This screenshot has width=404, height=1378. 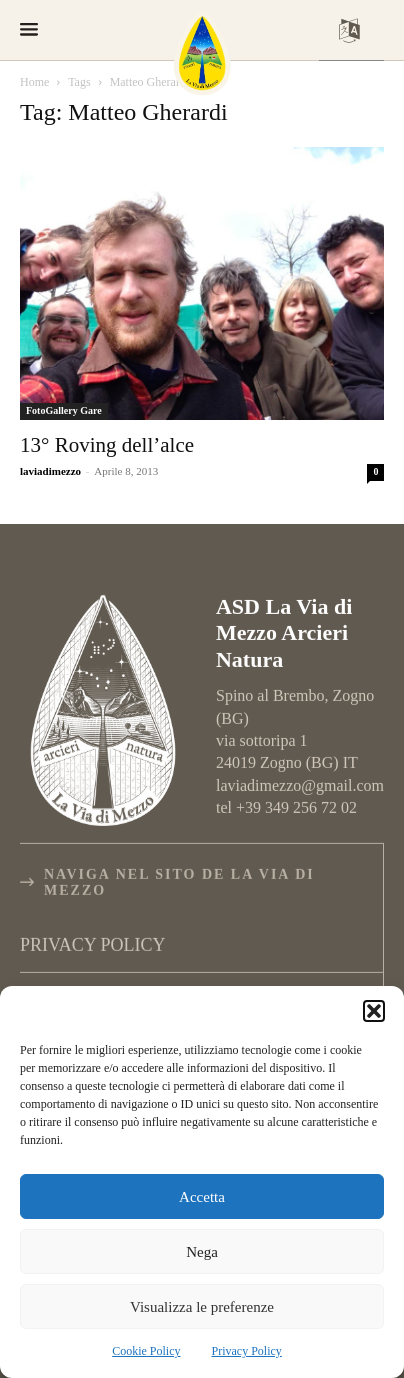 What do you see at coordinates (107, 445) in the screenshot?
I see `13° Roving dell’alce` at bounding box center [107, 445].